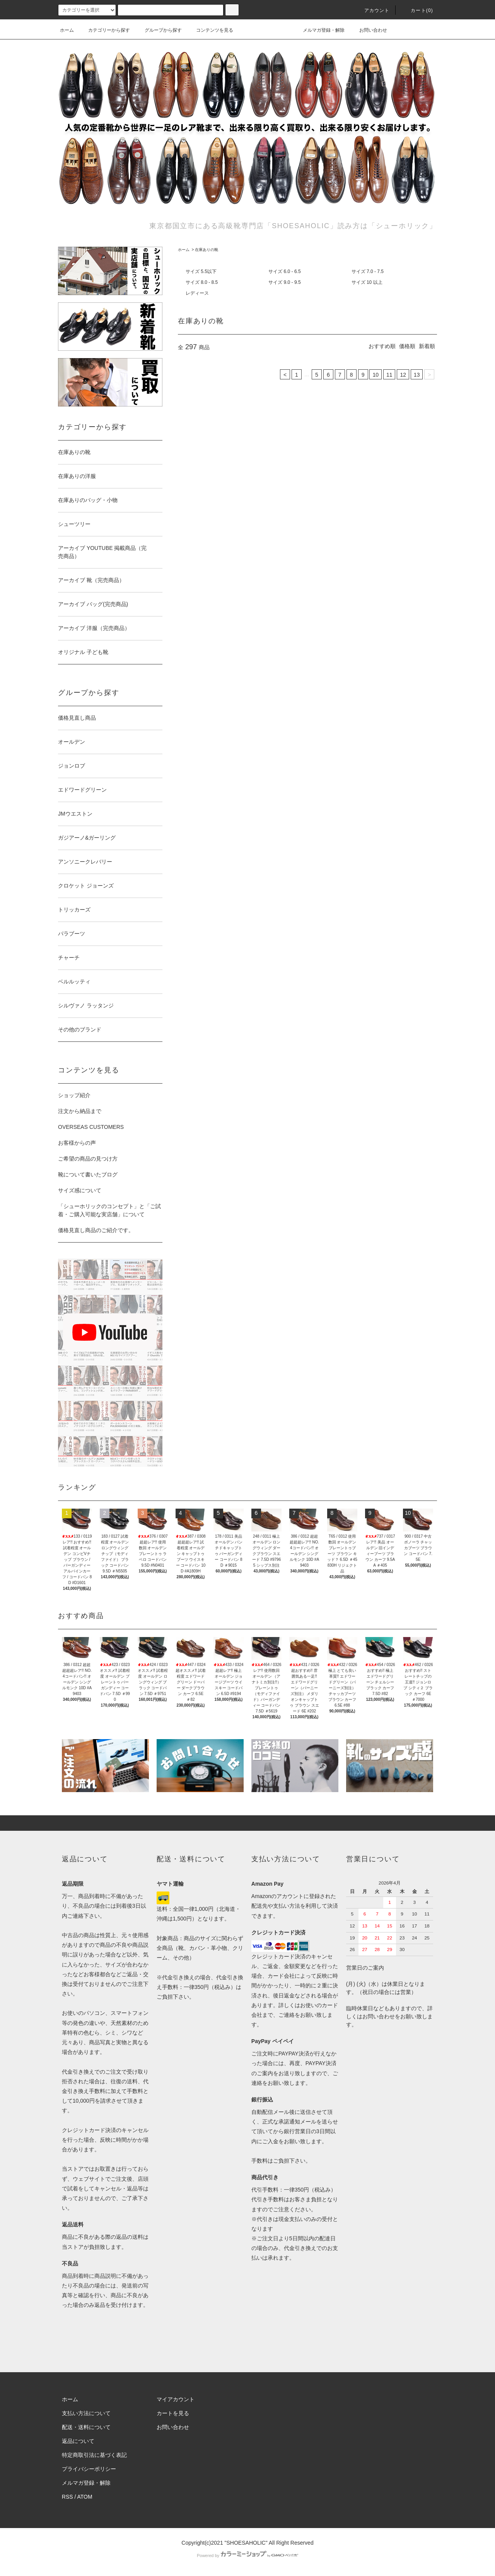  I want to click on サイズ 8.0 - 8.5, so click(202, 282).